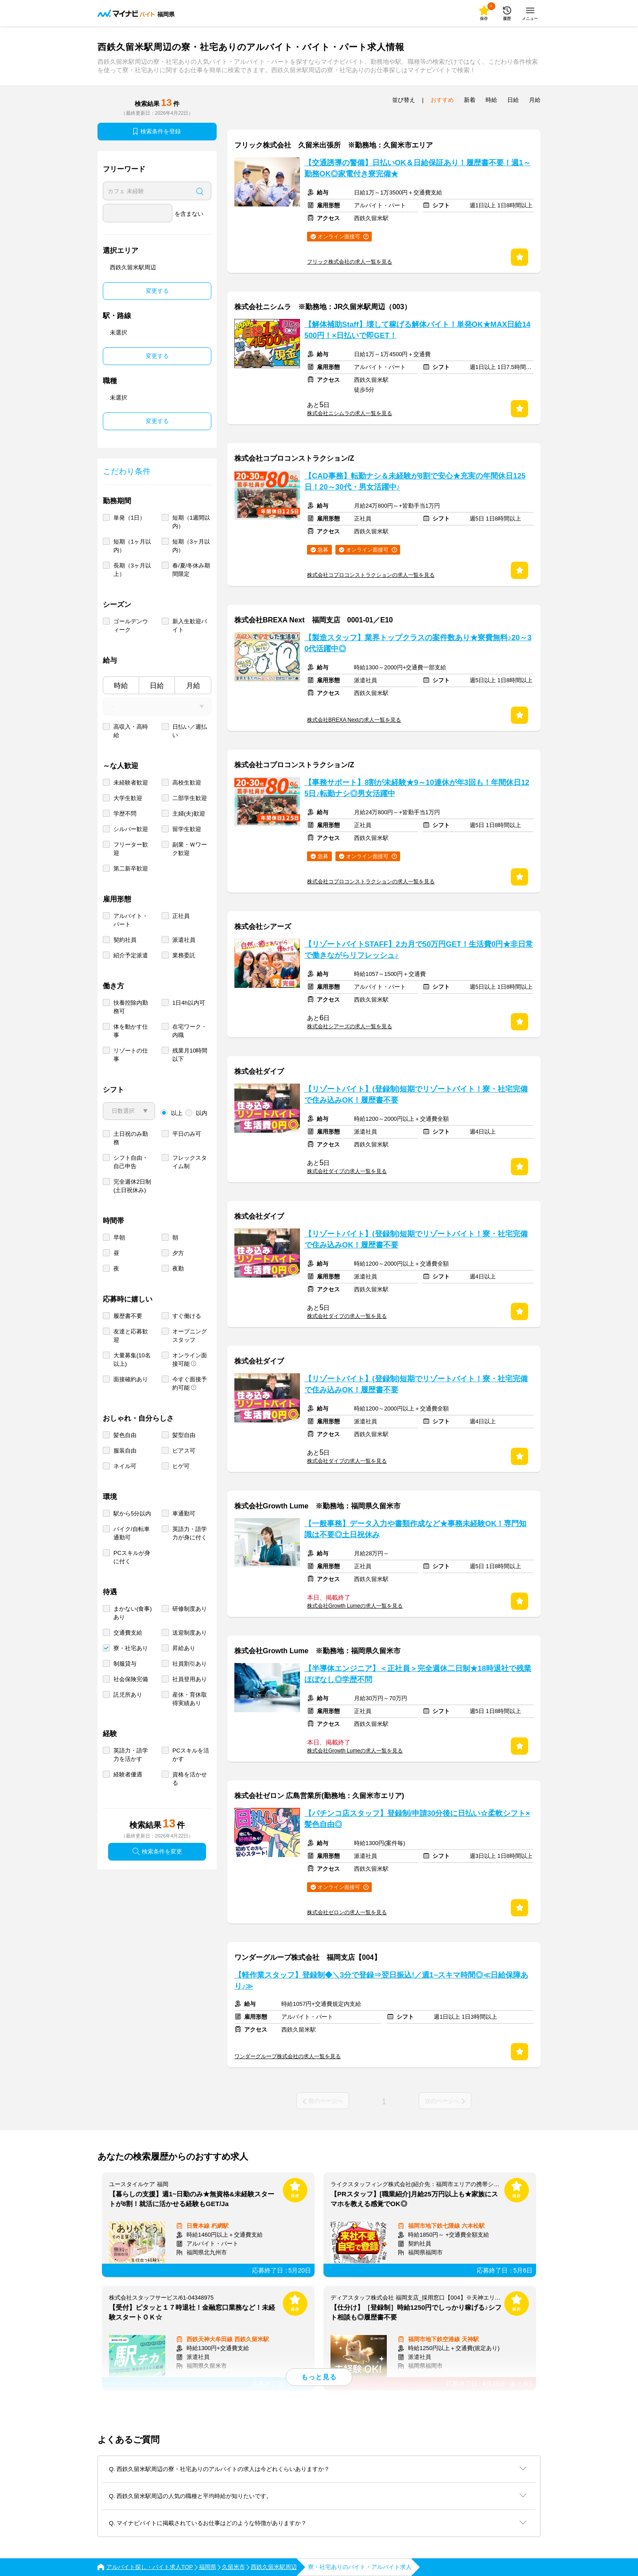 The image size is (638, 2576). I want to click on 新着, so click(469, 100).